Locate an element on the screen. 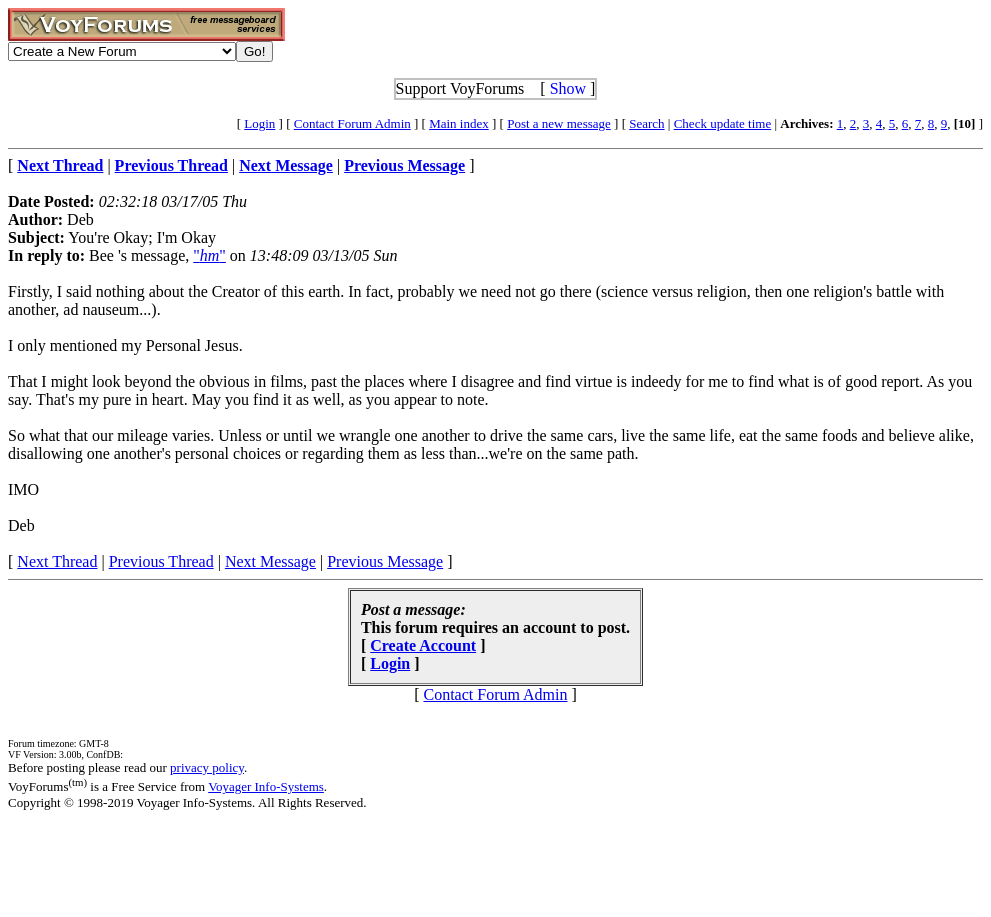  privacy policy is located at coordinates (207, 767).